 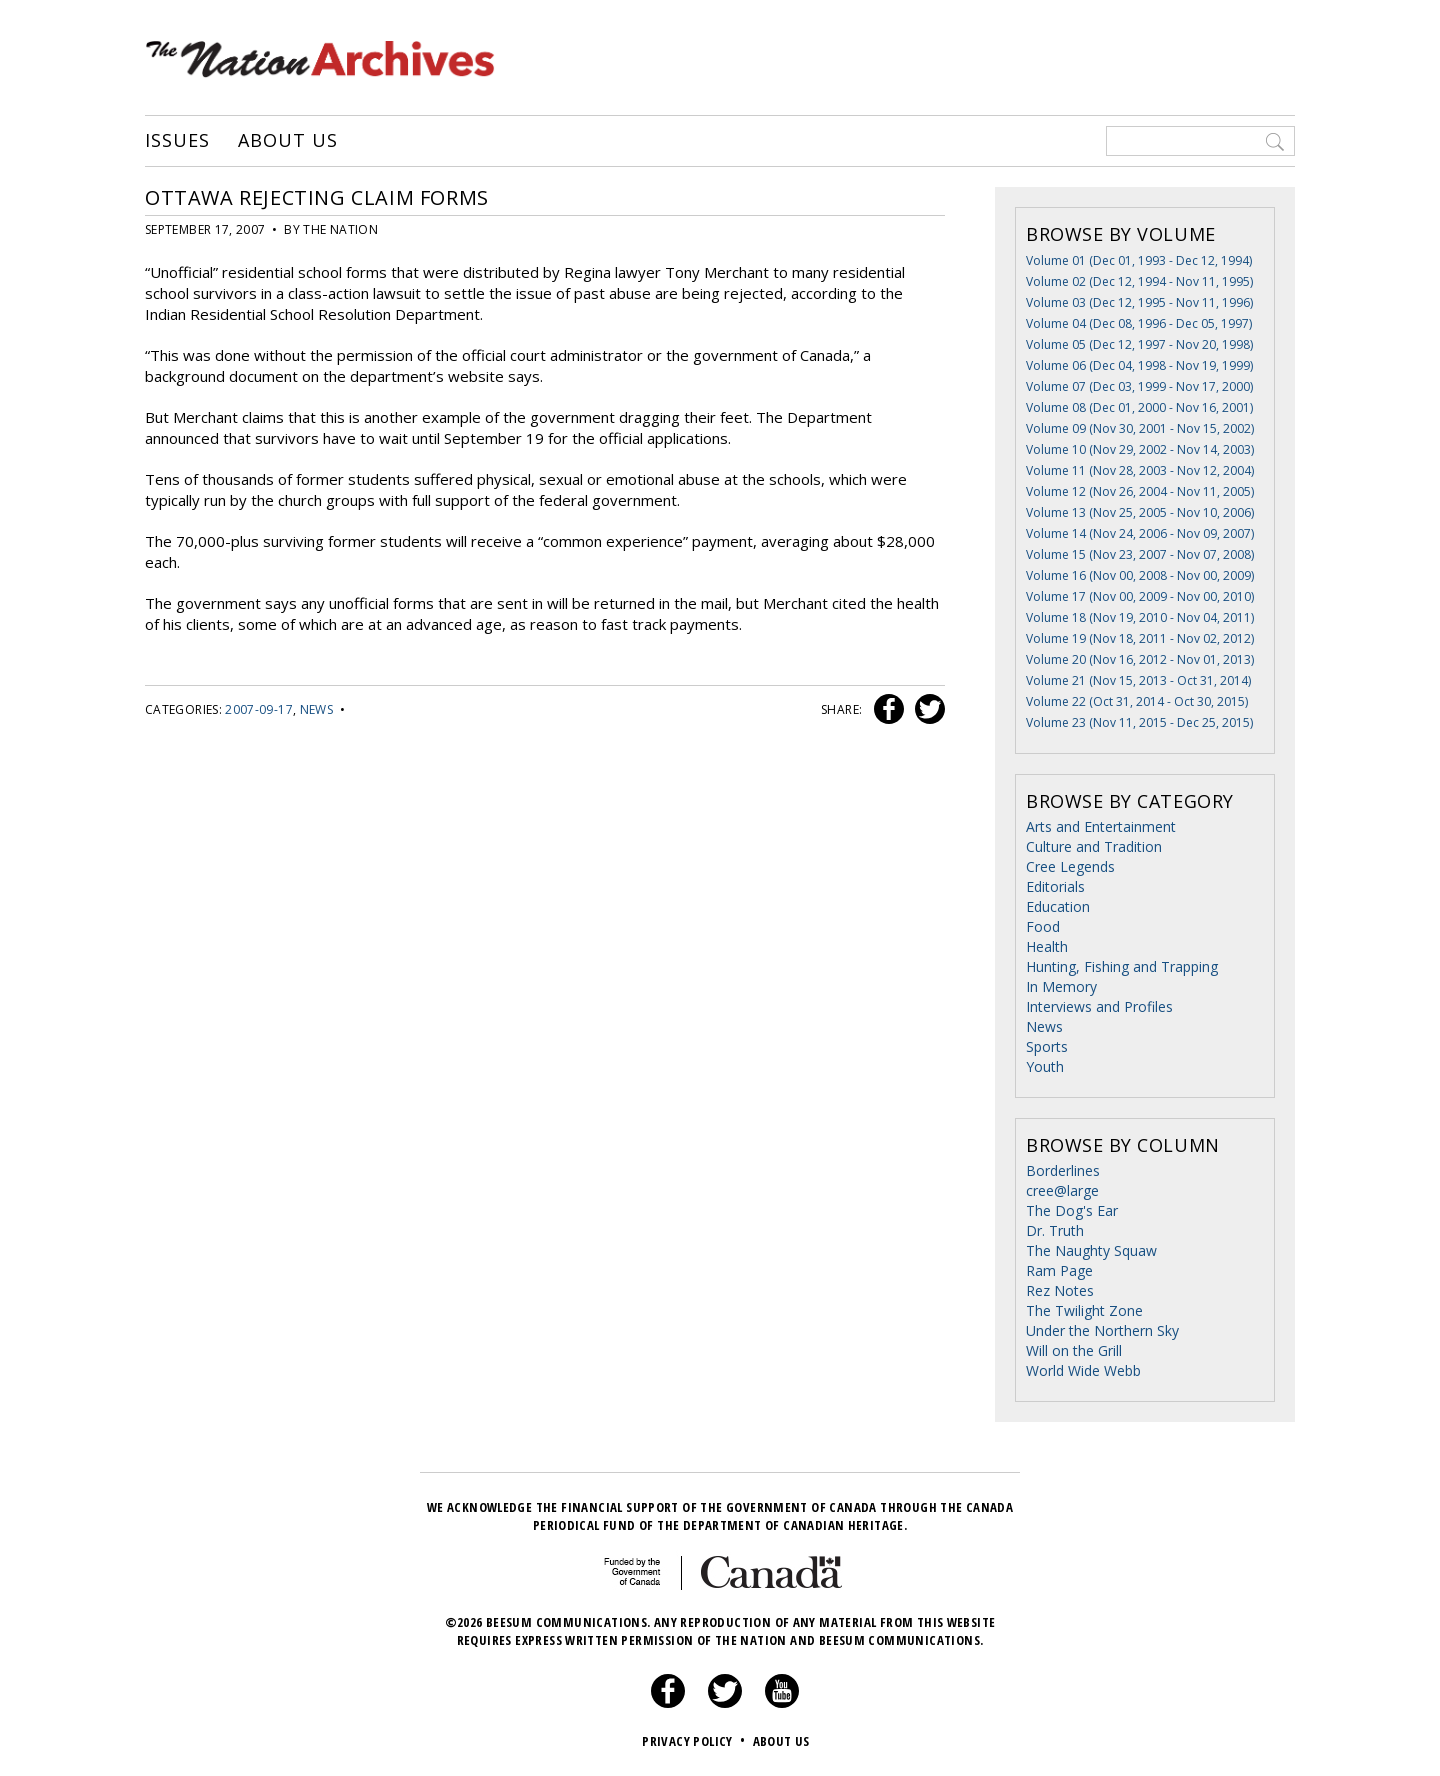 I want to click on Volume 16 (Nov 00, 2008 - Nov 00, 2009), so click(x=1140, y=575).